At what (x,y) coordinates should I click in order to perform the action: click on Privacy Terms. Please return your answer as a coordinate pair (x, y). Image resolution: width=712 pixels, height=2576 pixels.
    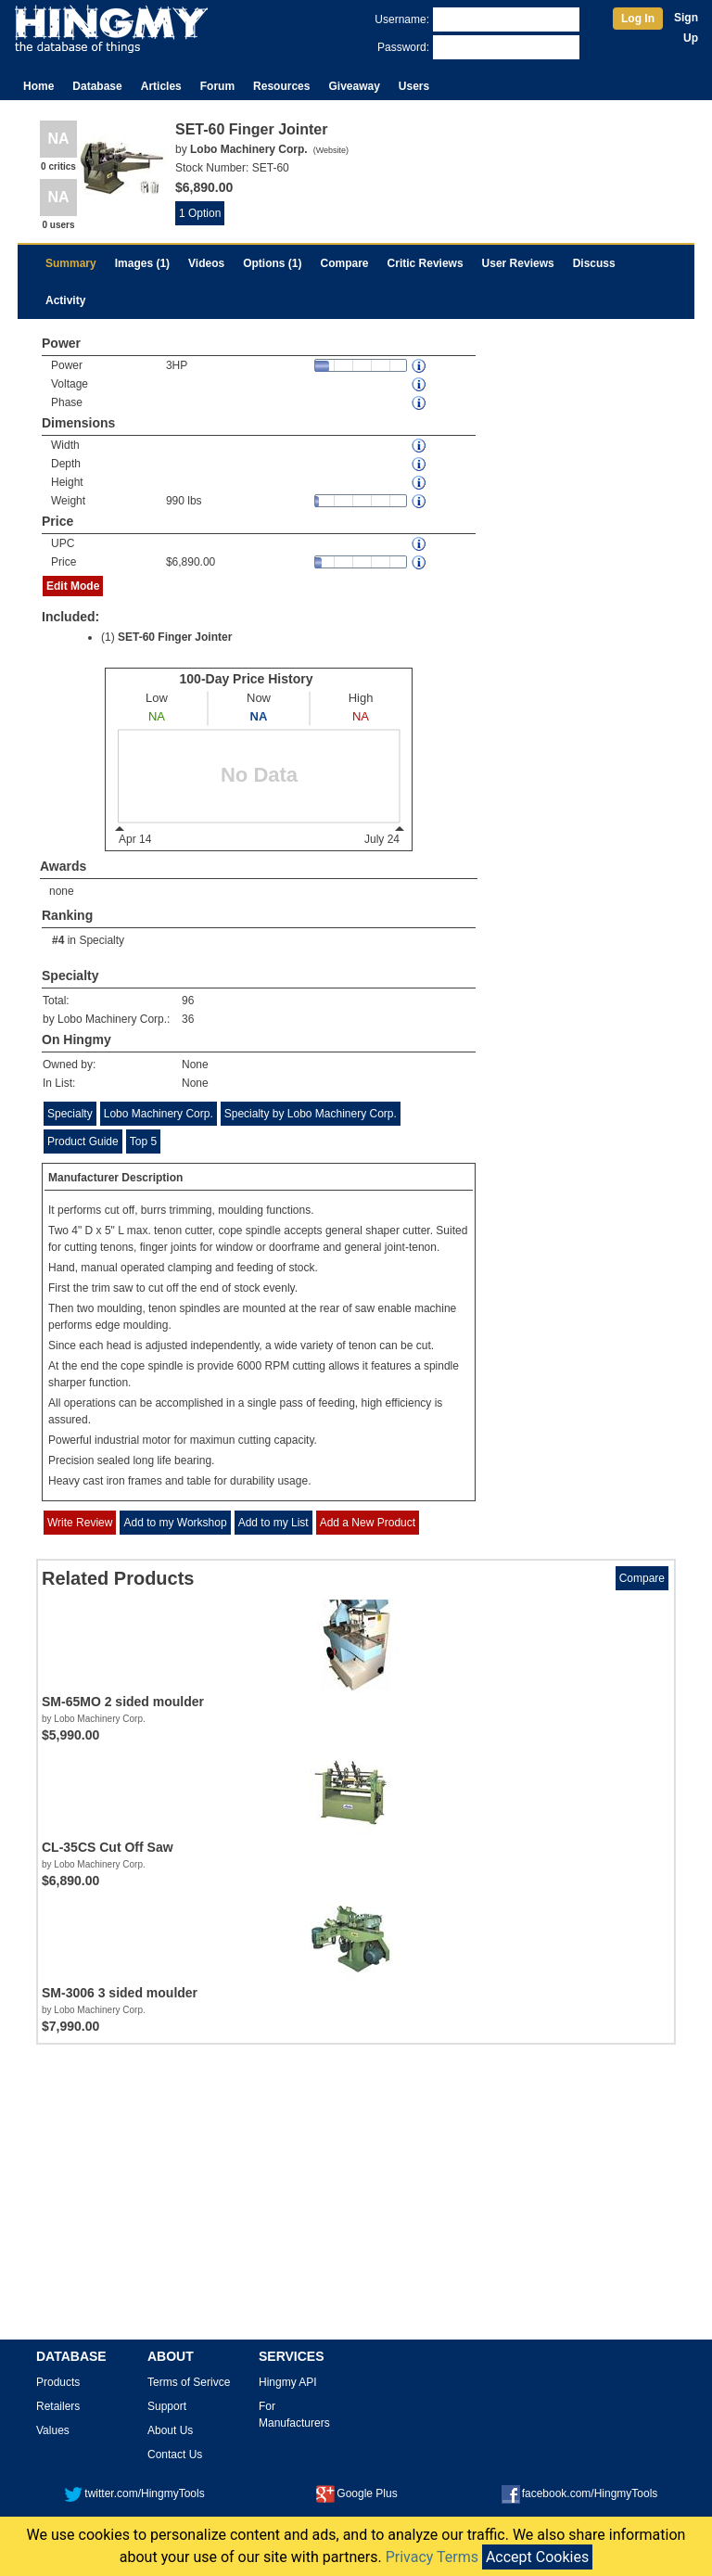
    Looking at the image, I should click on (432, 2557).